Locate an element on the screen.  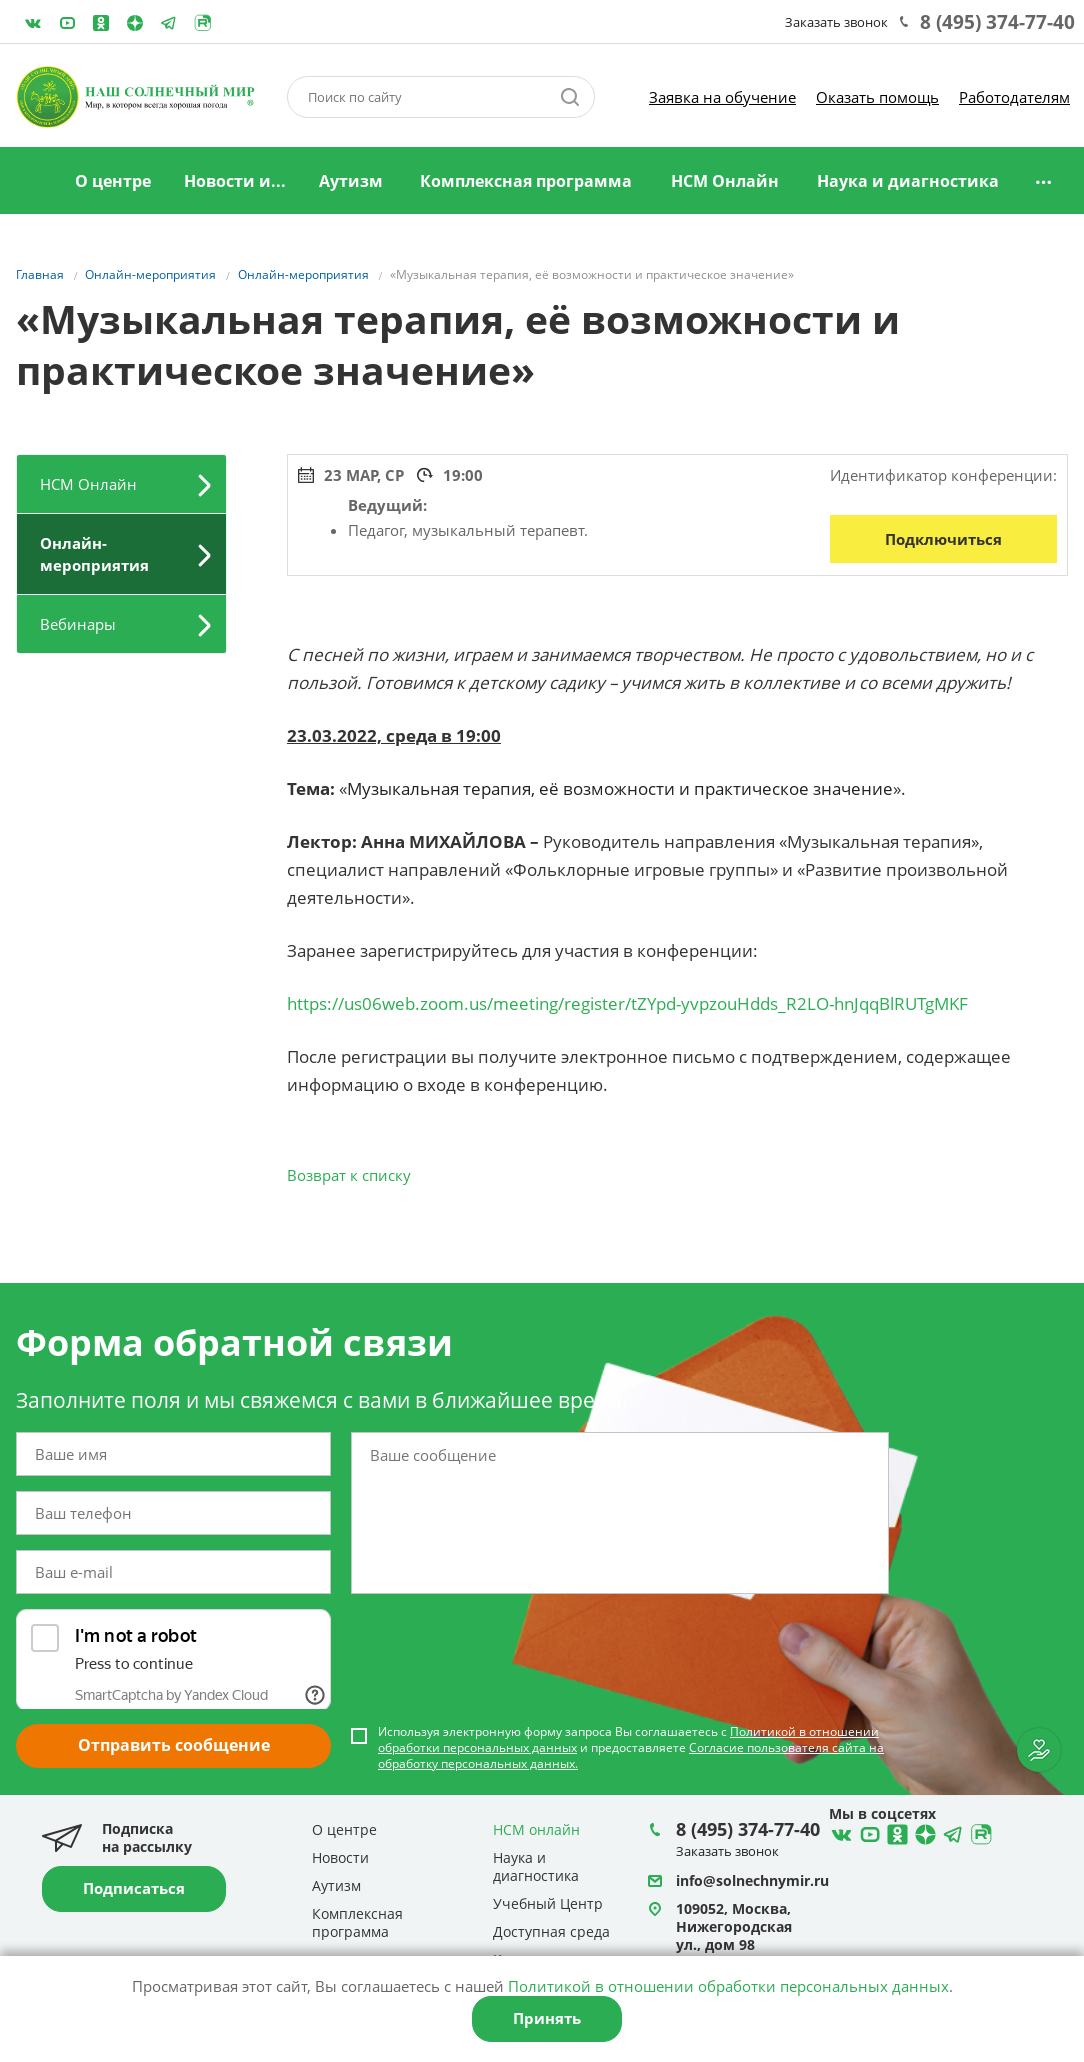
Наука и диагностика is located at coordinates (908, 181).